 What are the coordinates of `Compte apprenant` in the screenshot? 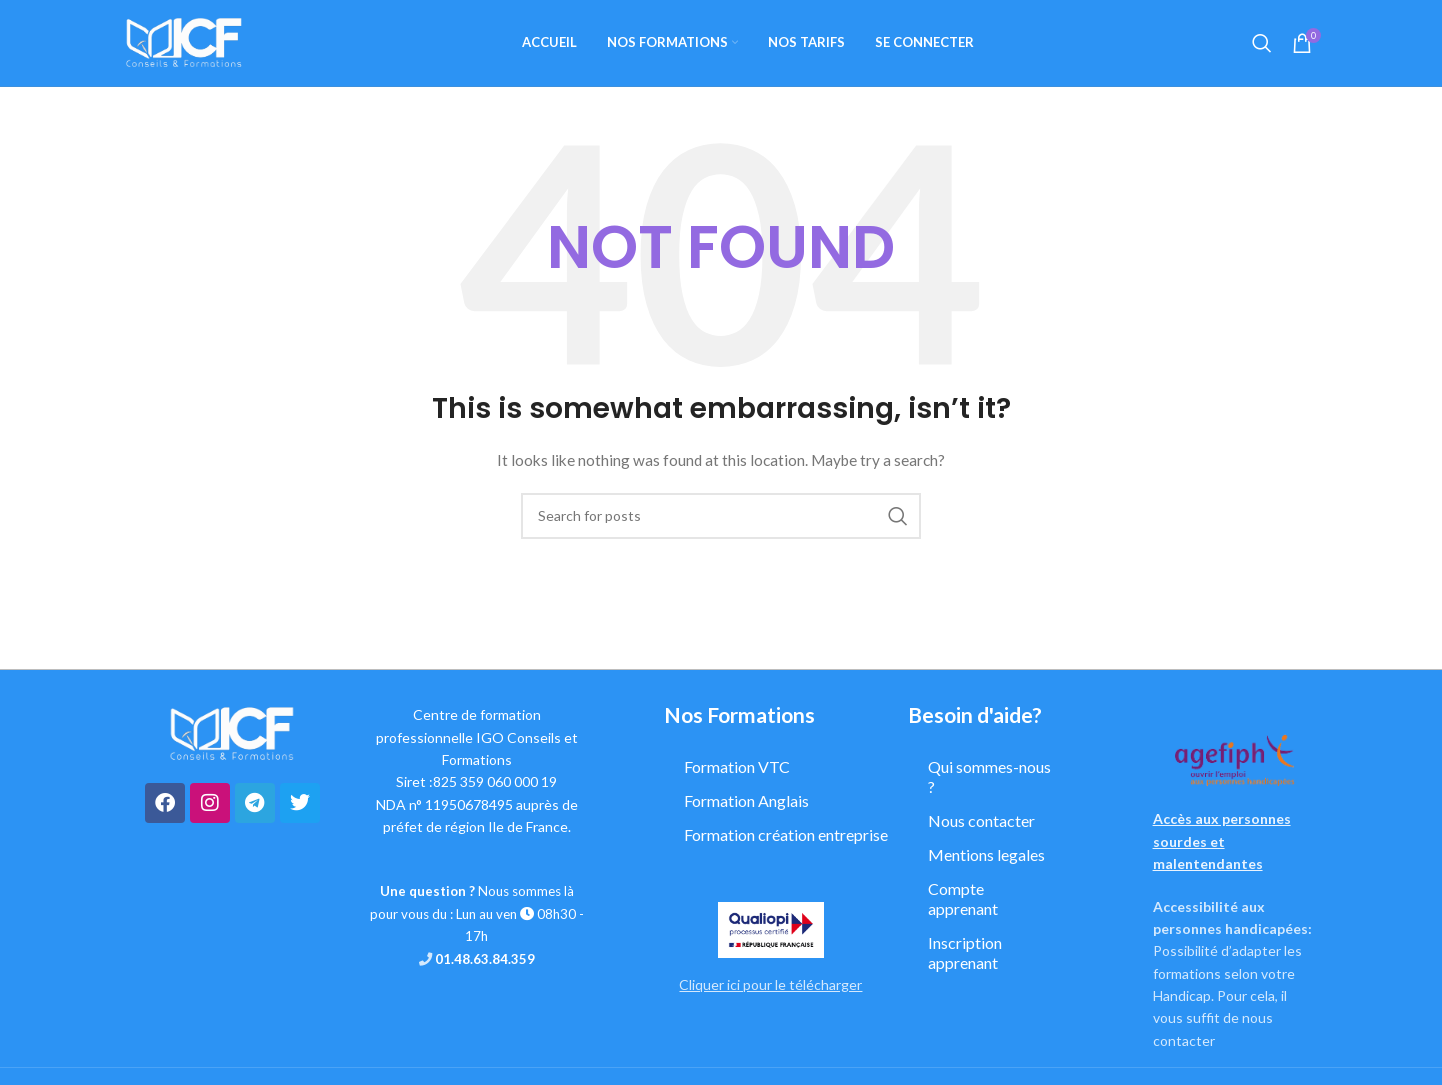 It's located at (963, 902).